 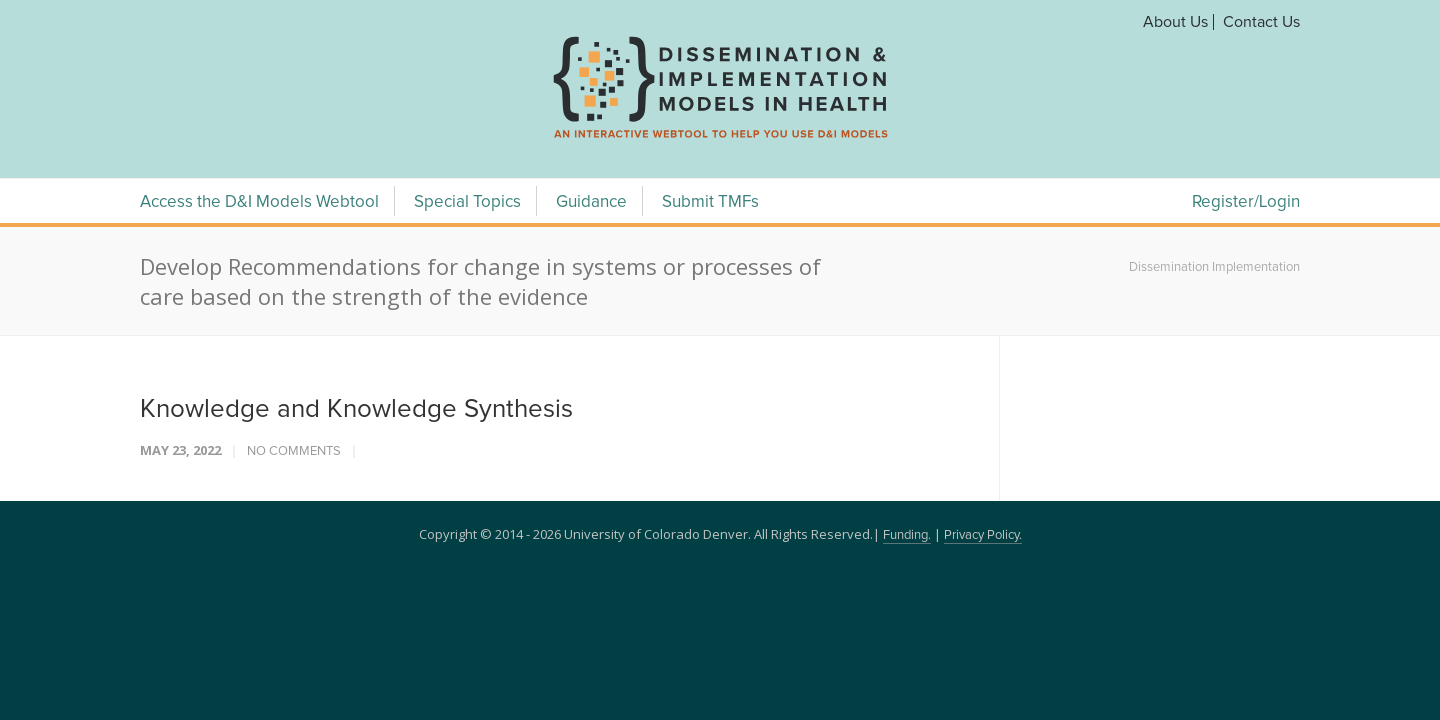 I want to click on Special Topics [Special Topics Menu], so click(x=467, y=202).